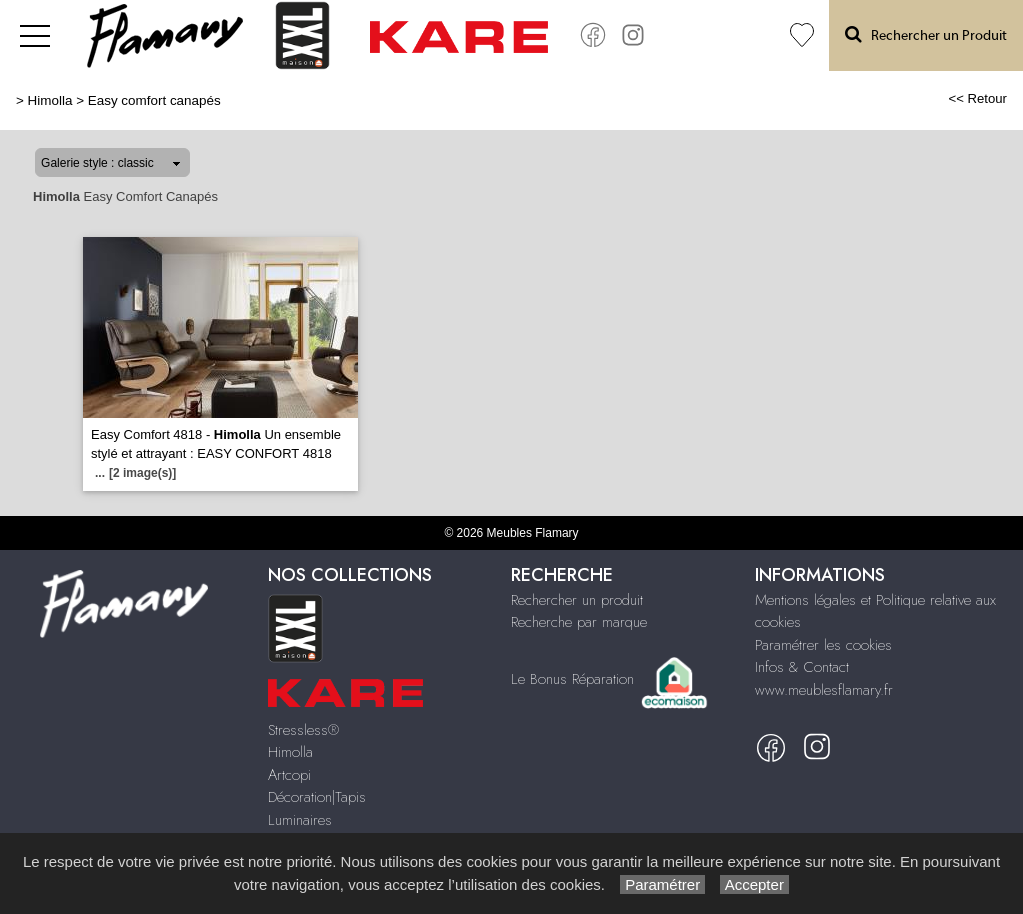 The image size is (1023, 914). I want to click on Easy comfort canapés, so click(154, 100).